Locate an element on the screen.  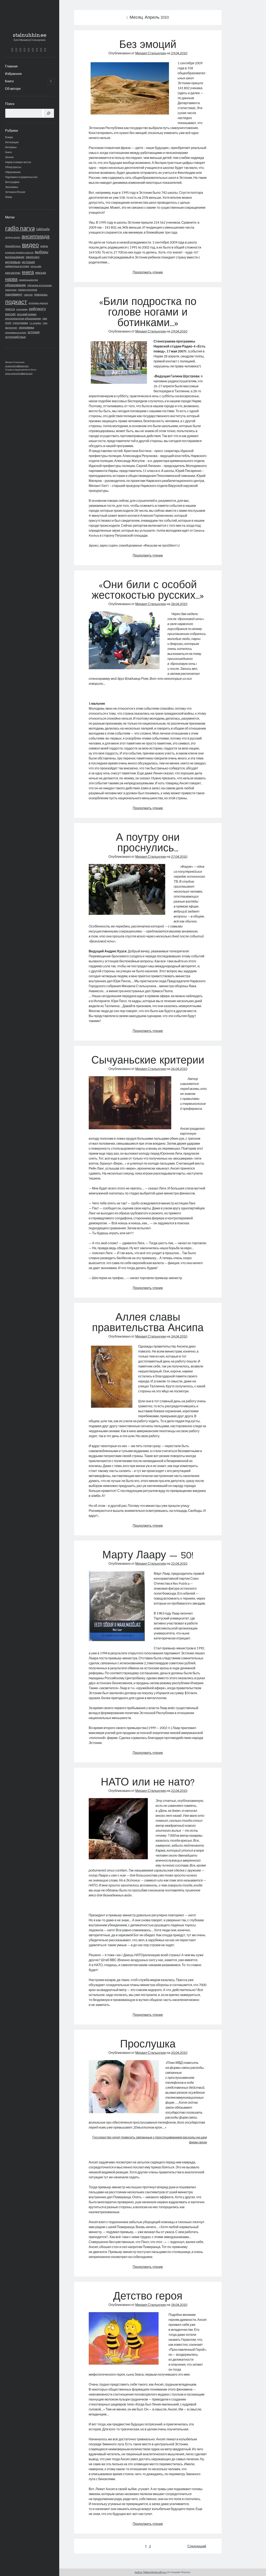
Об авторе is located at coordinates (13, 88).